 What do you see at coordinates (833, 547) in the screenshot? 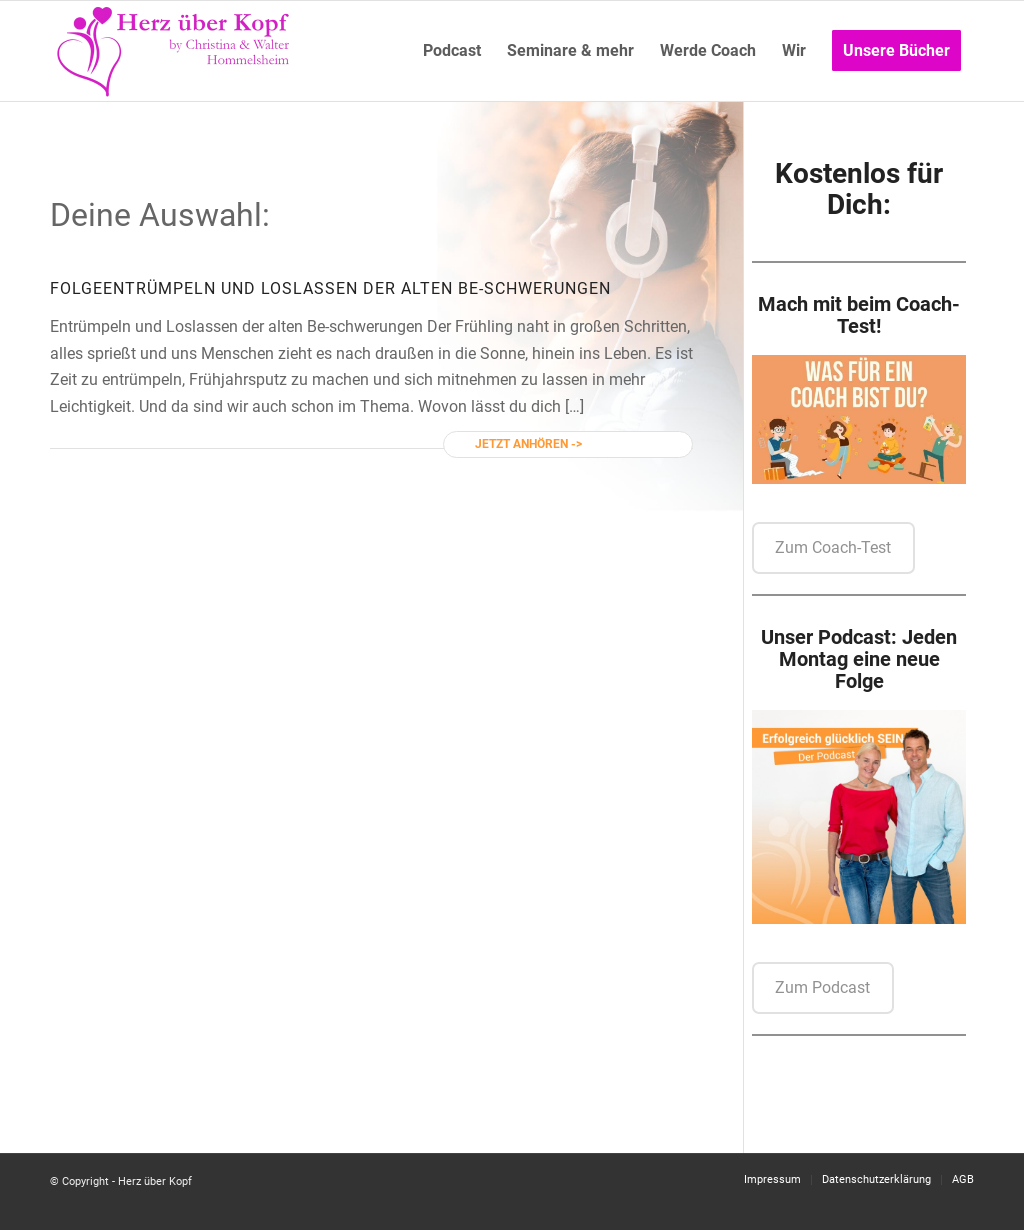
I see `Zum Coach-Test` at bounding box center [833, 547].